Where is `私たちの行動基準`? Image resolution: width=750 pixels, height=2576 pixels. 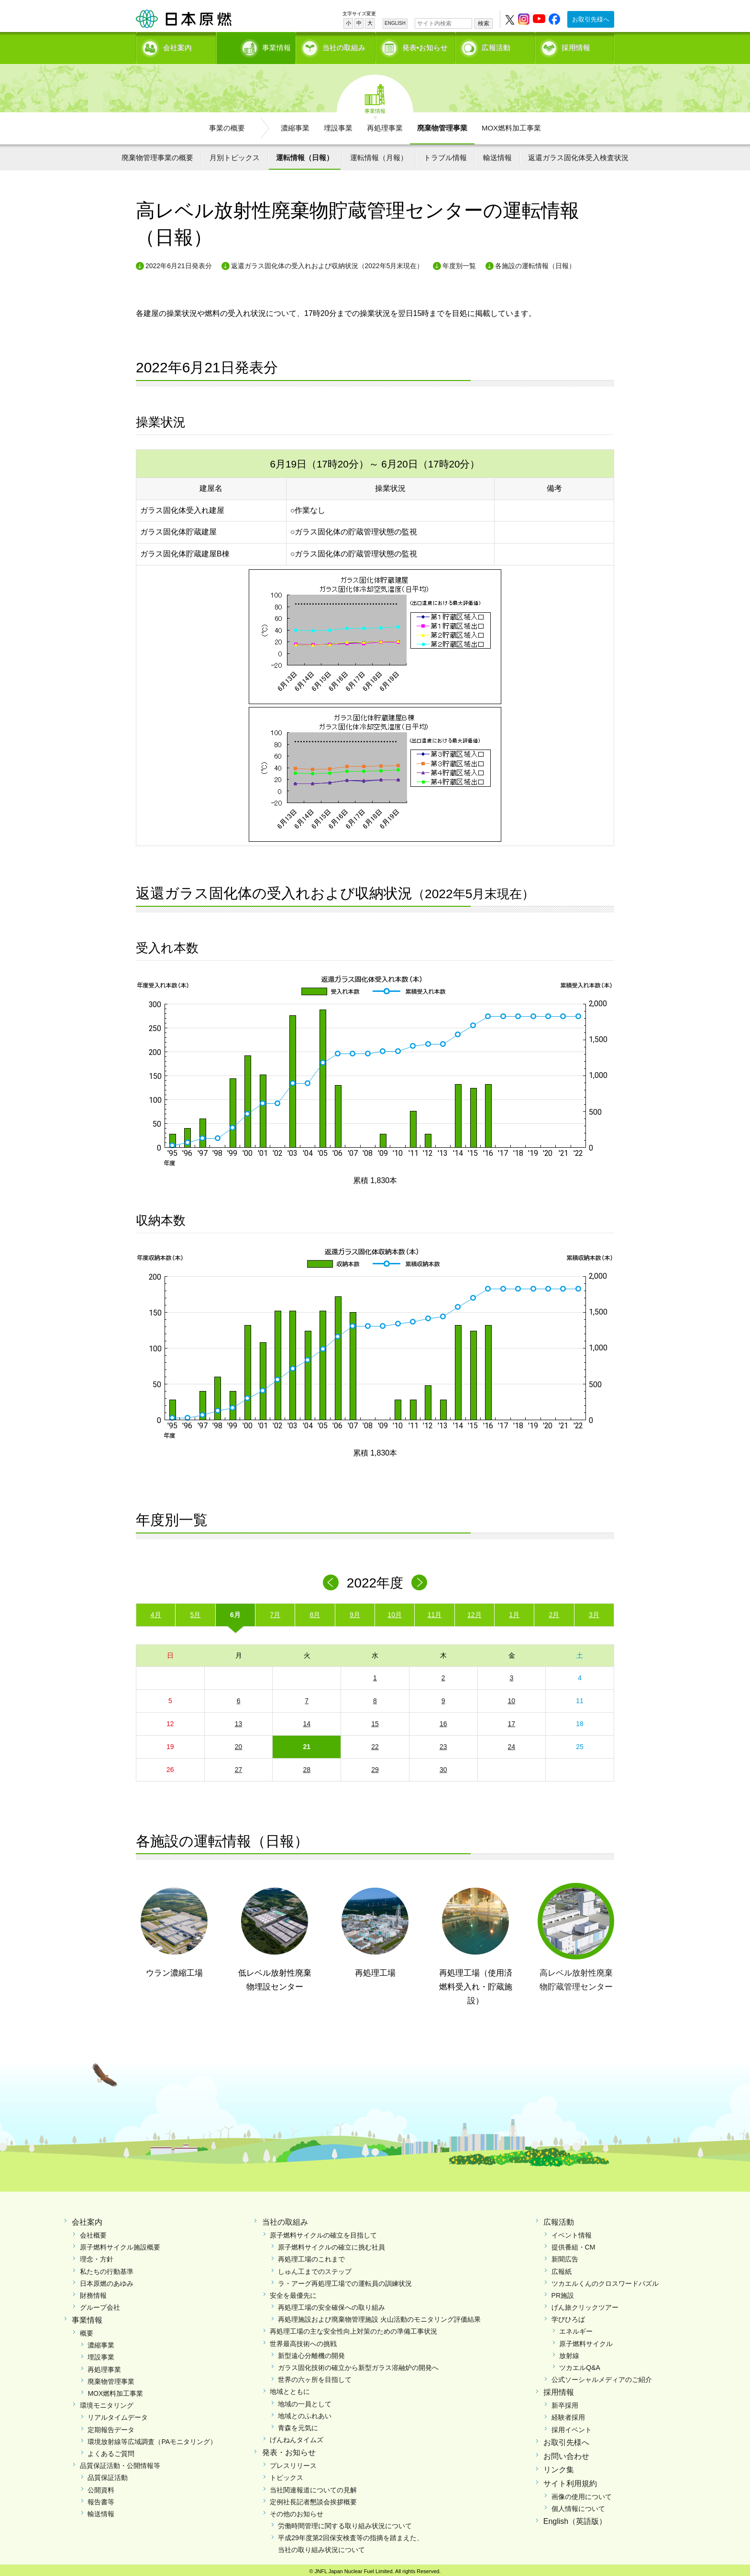
私たちの行動基準 is located at coordinates (106, 2268).